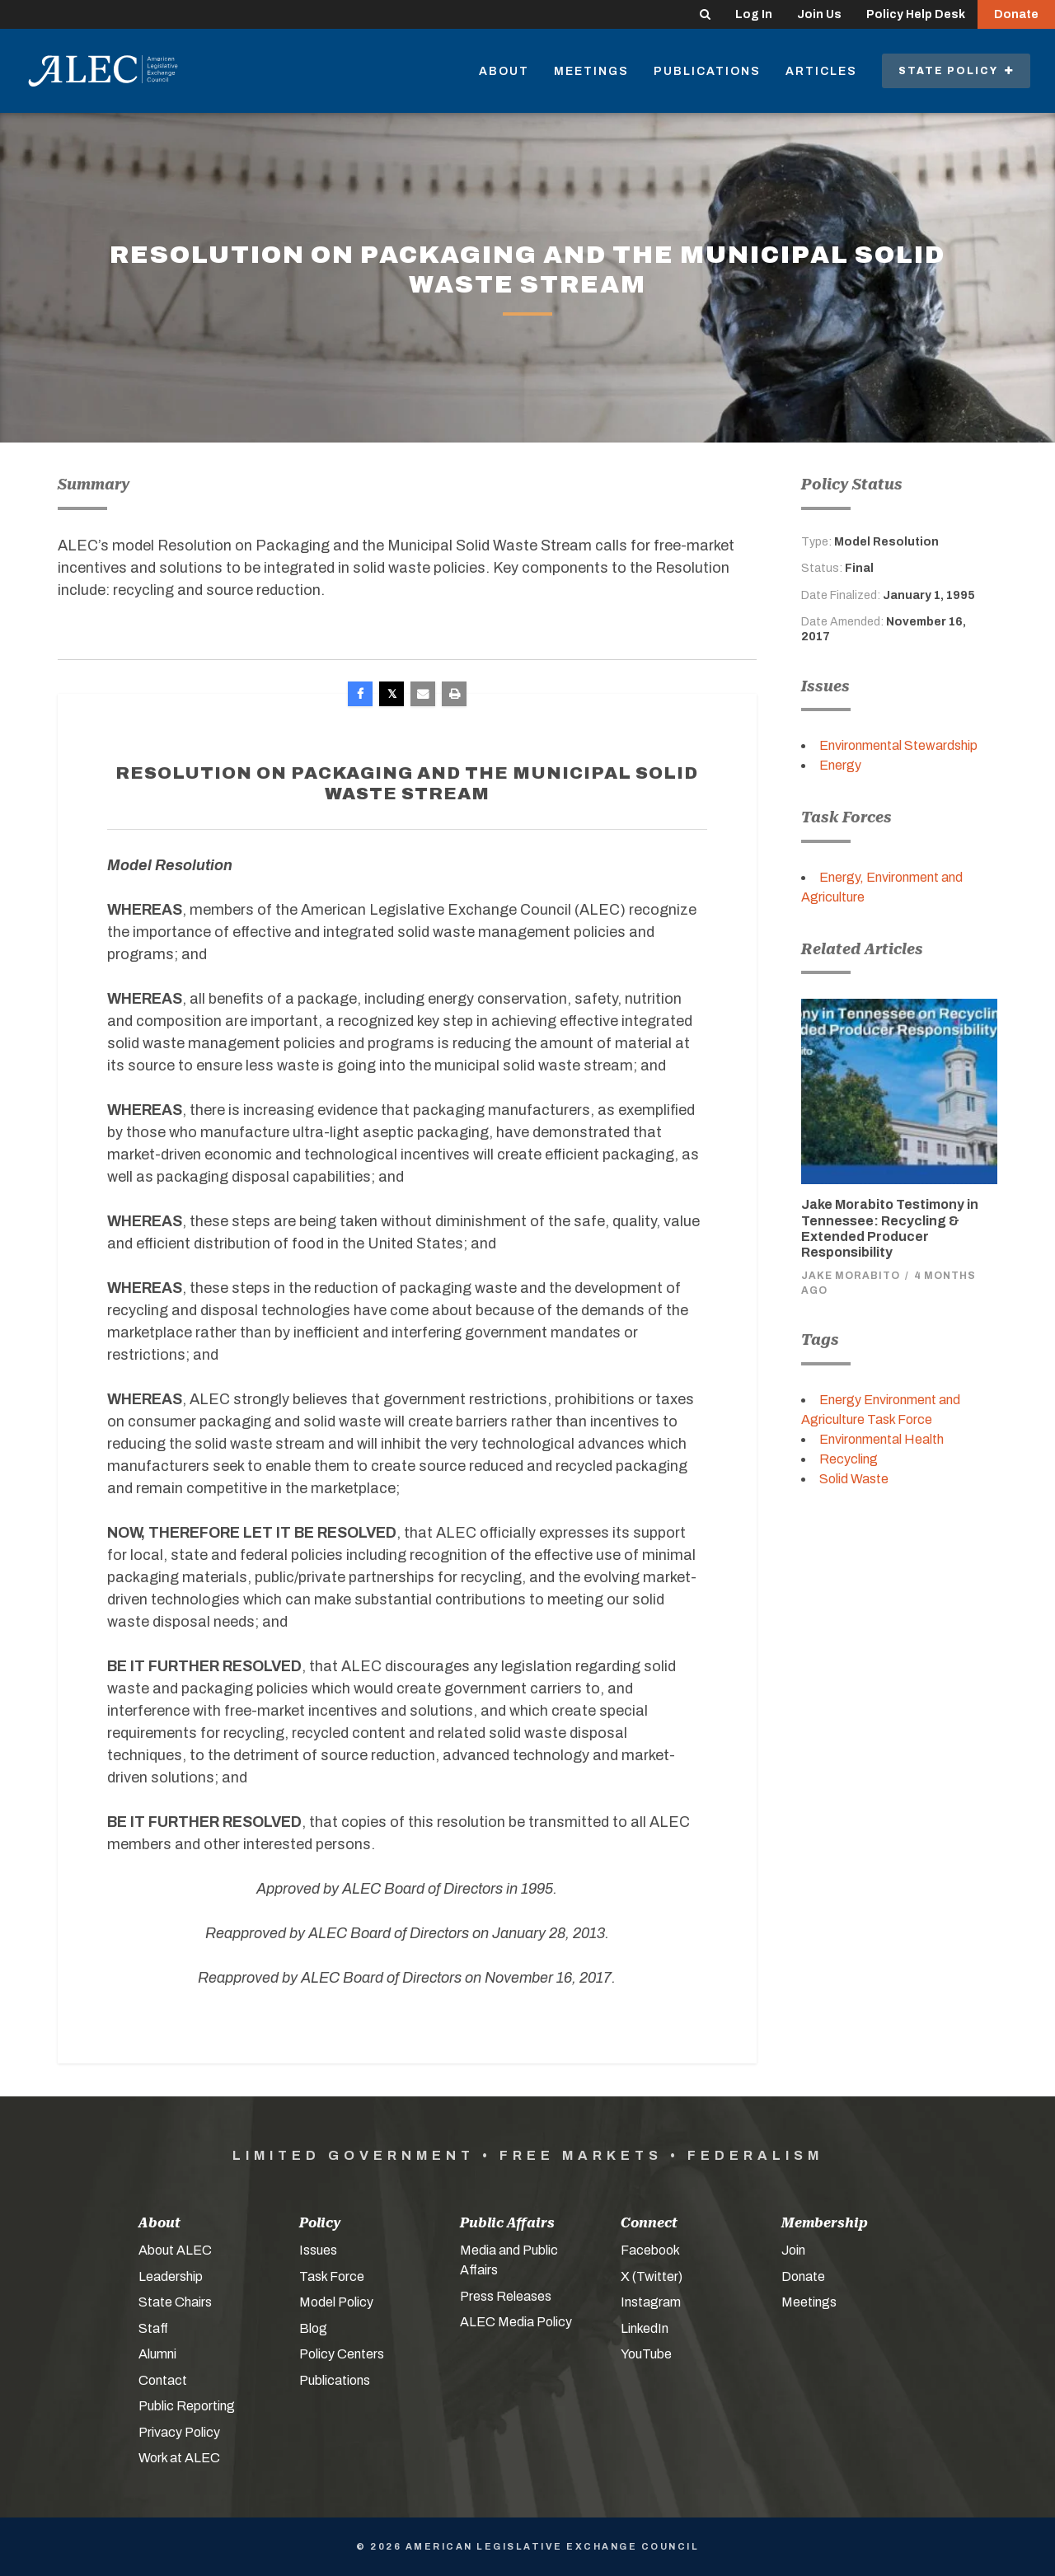  I want to click on LinkedIn, so click(644, 2328).